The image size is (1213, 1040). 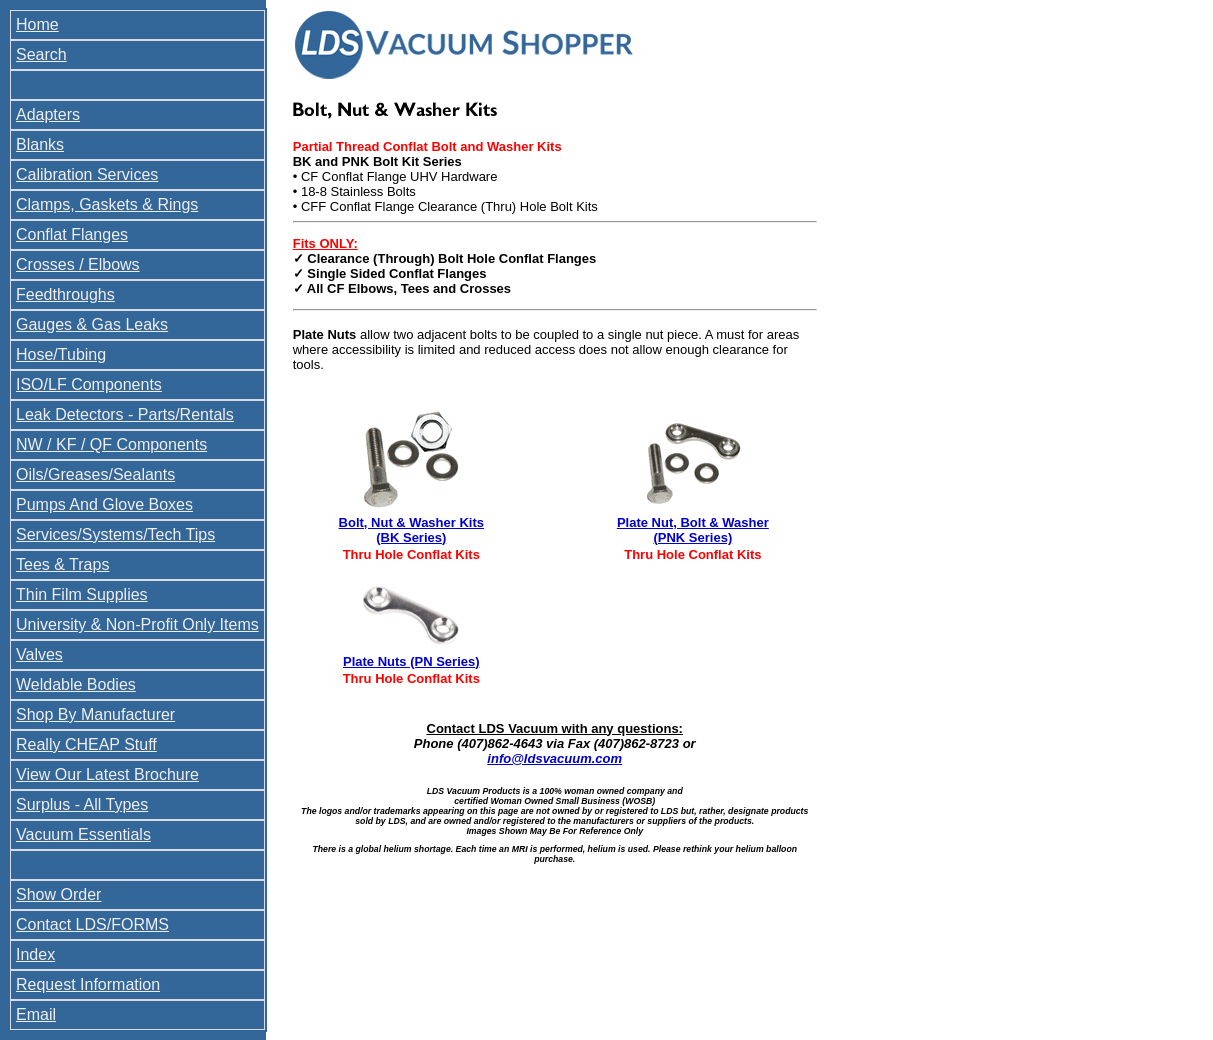 I want to click on University & Non-Profit Only Items, so click(x=137, y=624).